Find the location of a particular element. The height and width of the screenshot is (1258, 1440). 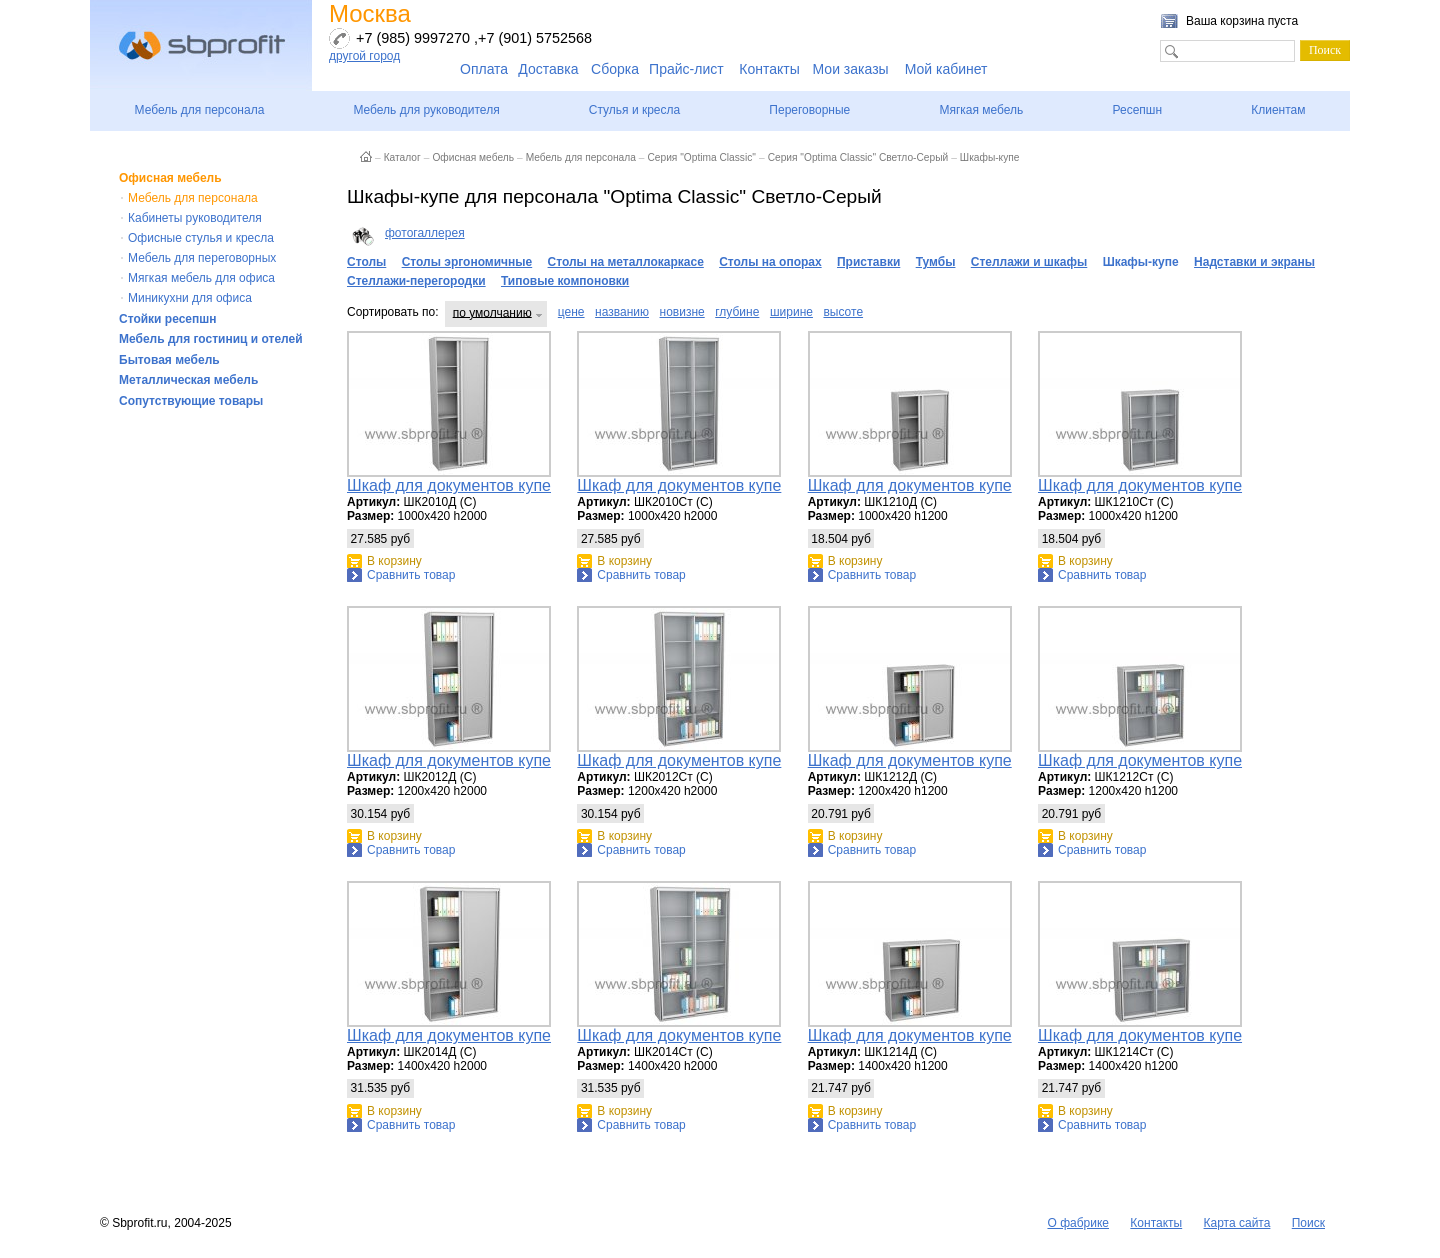

Типовые компоновки is located at coordinates (565, 281).